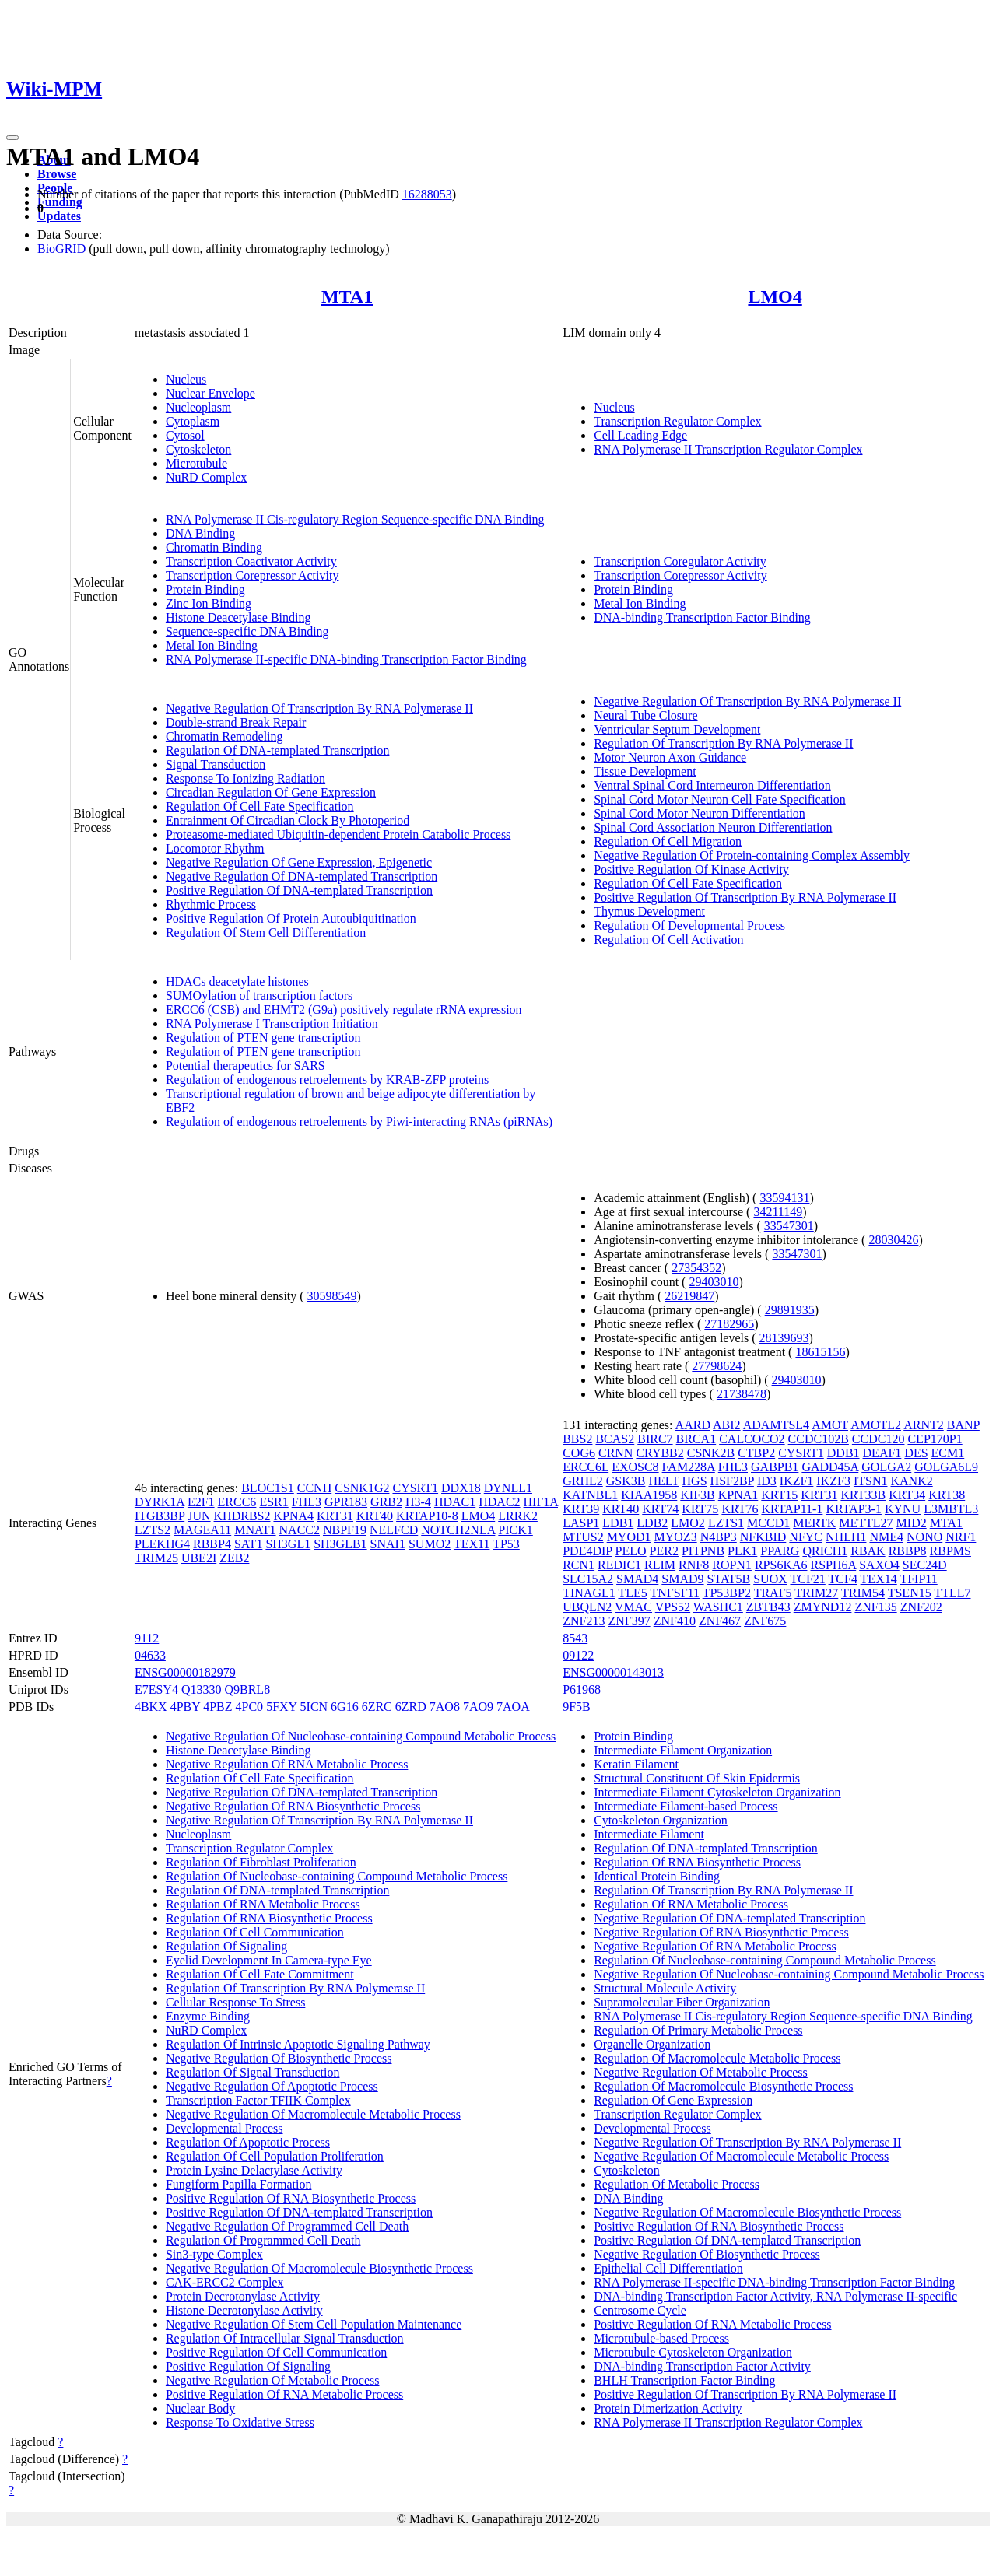 Image resolution: width=996 pixels, height=2576 pixels. I want to click on Intermediate Filament Organization, so click(683, 1750).